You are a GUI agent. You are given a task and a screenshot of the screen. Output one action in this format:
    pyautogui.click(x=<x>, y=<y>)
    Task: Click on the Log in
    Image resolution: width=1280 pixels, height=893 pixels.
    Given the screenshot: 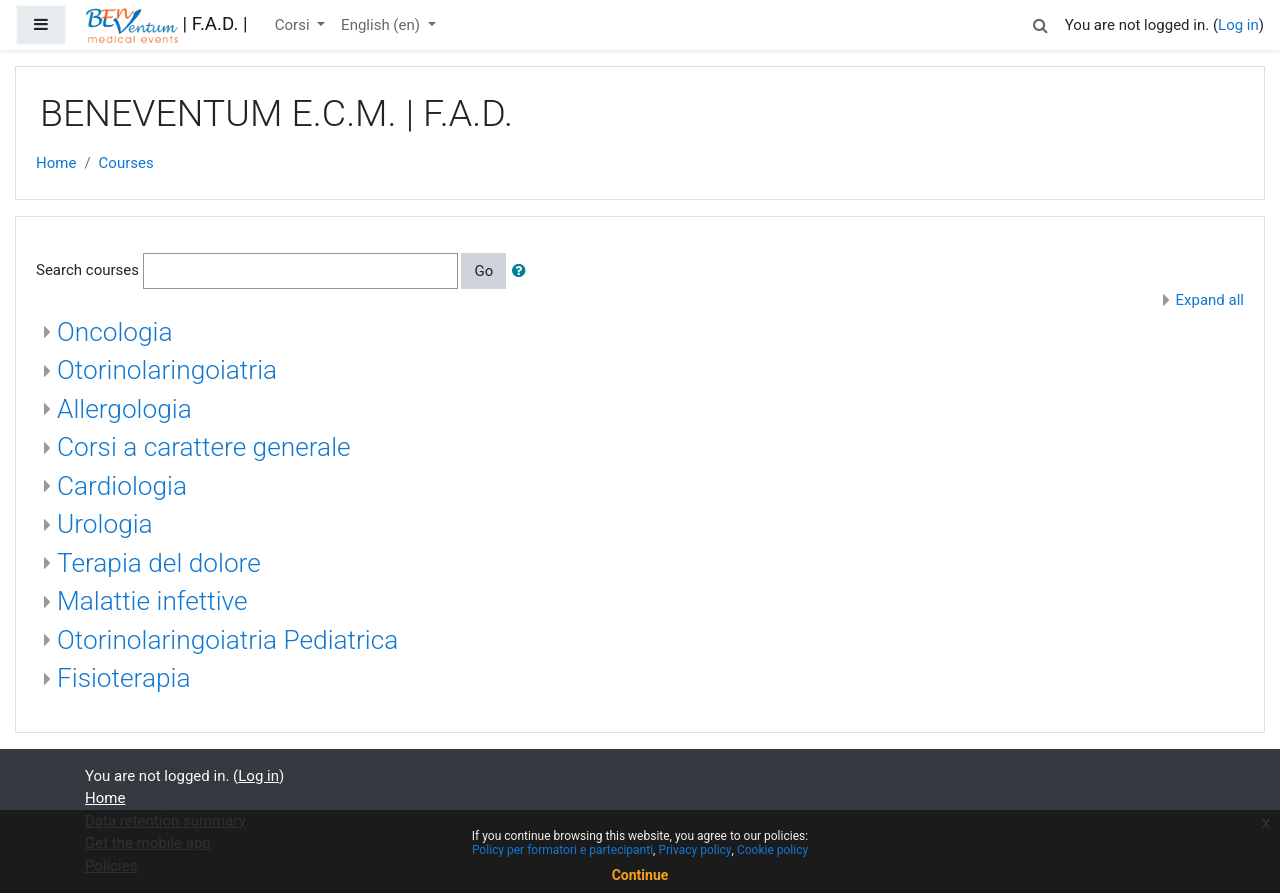 What is the action you would take?
    pyautogui.click(x=1238, y=25)
    